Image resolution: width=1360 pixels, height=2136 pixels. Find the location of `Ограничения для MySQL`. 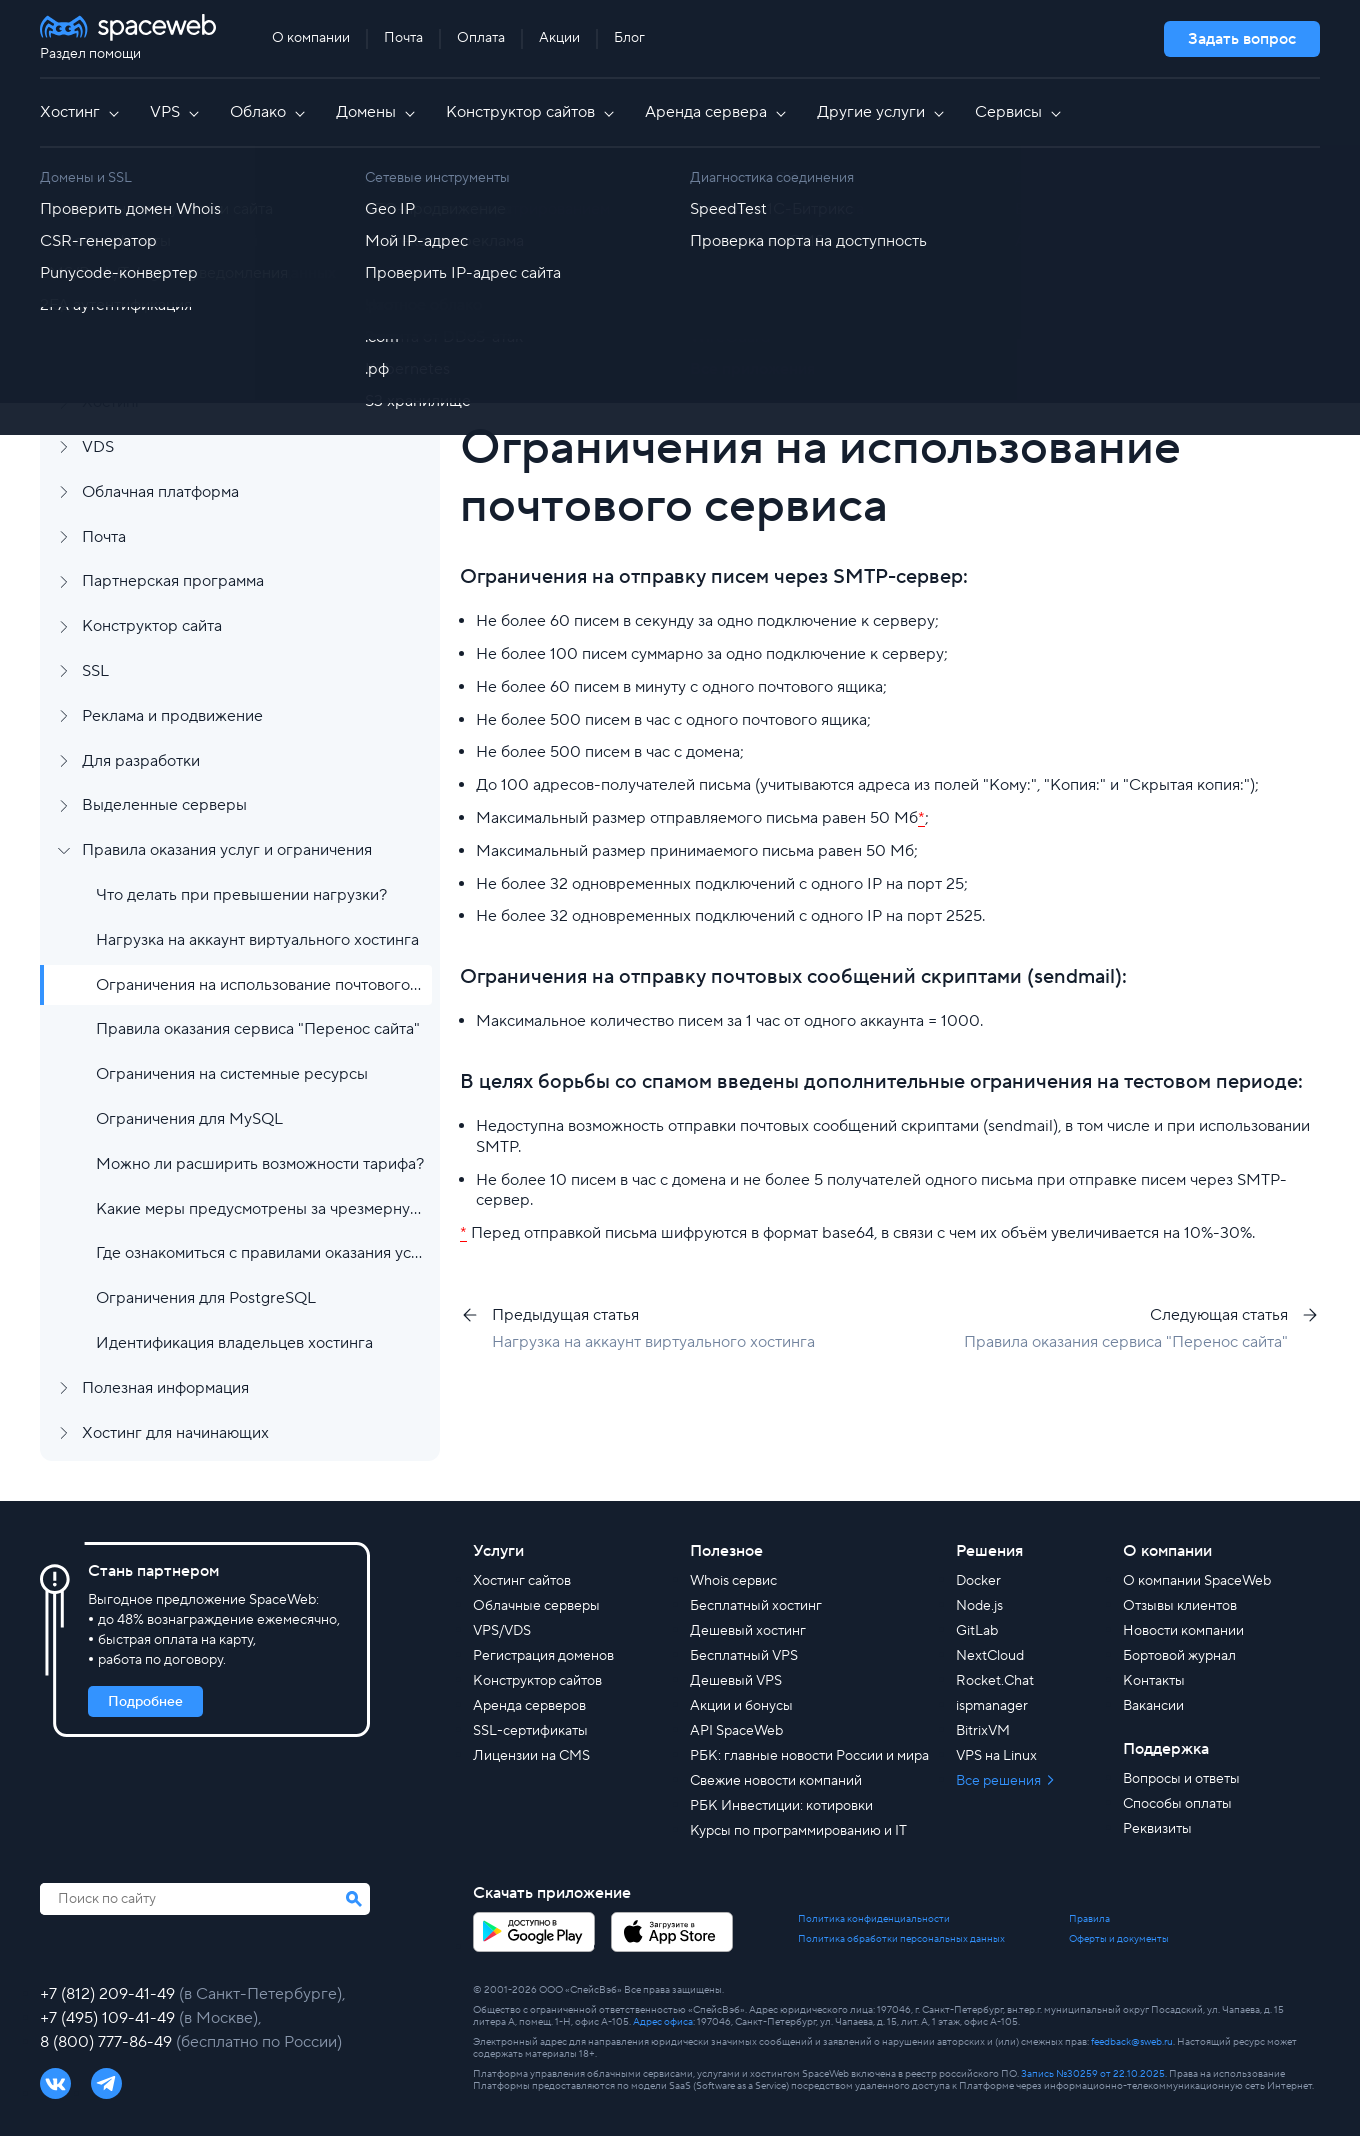

Ограничения для MySQL is located at coordinates (189, 1119).